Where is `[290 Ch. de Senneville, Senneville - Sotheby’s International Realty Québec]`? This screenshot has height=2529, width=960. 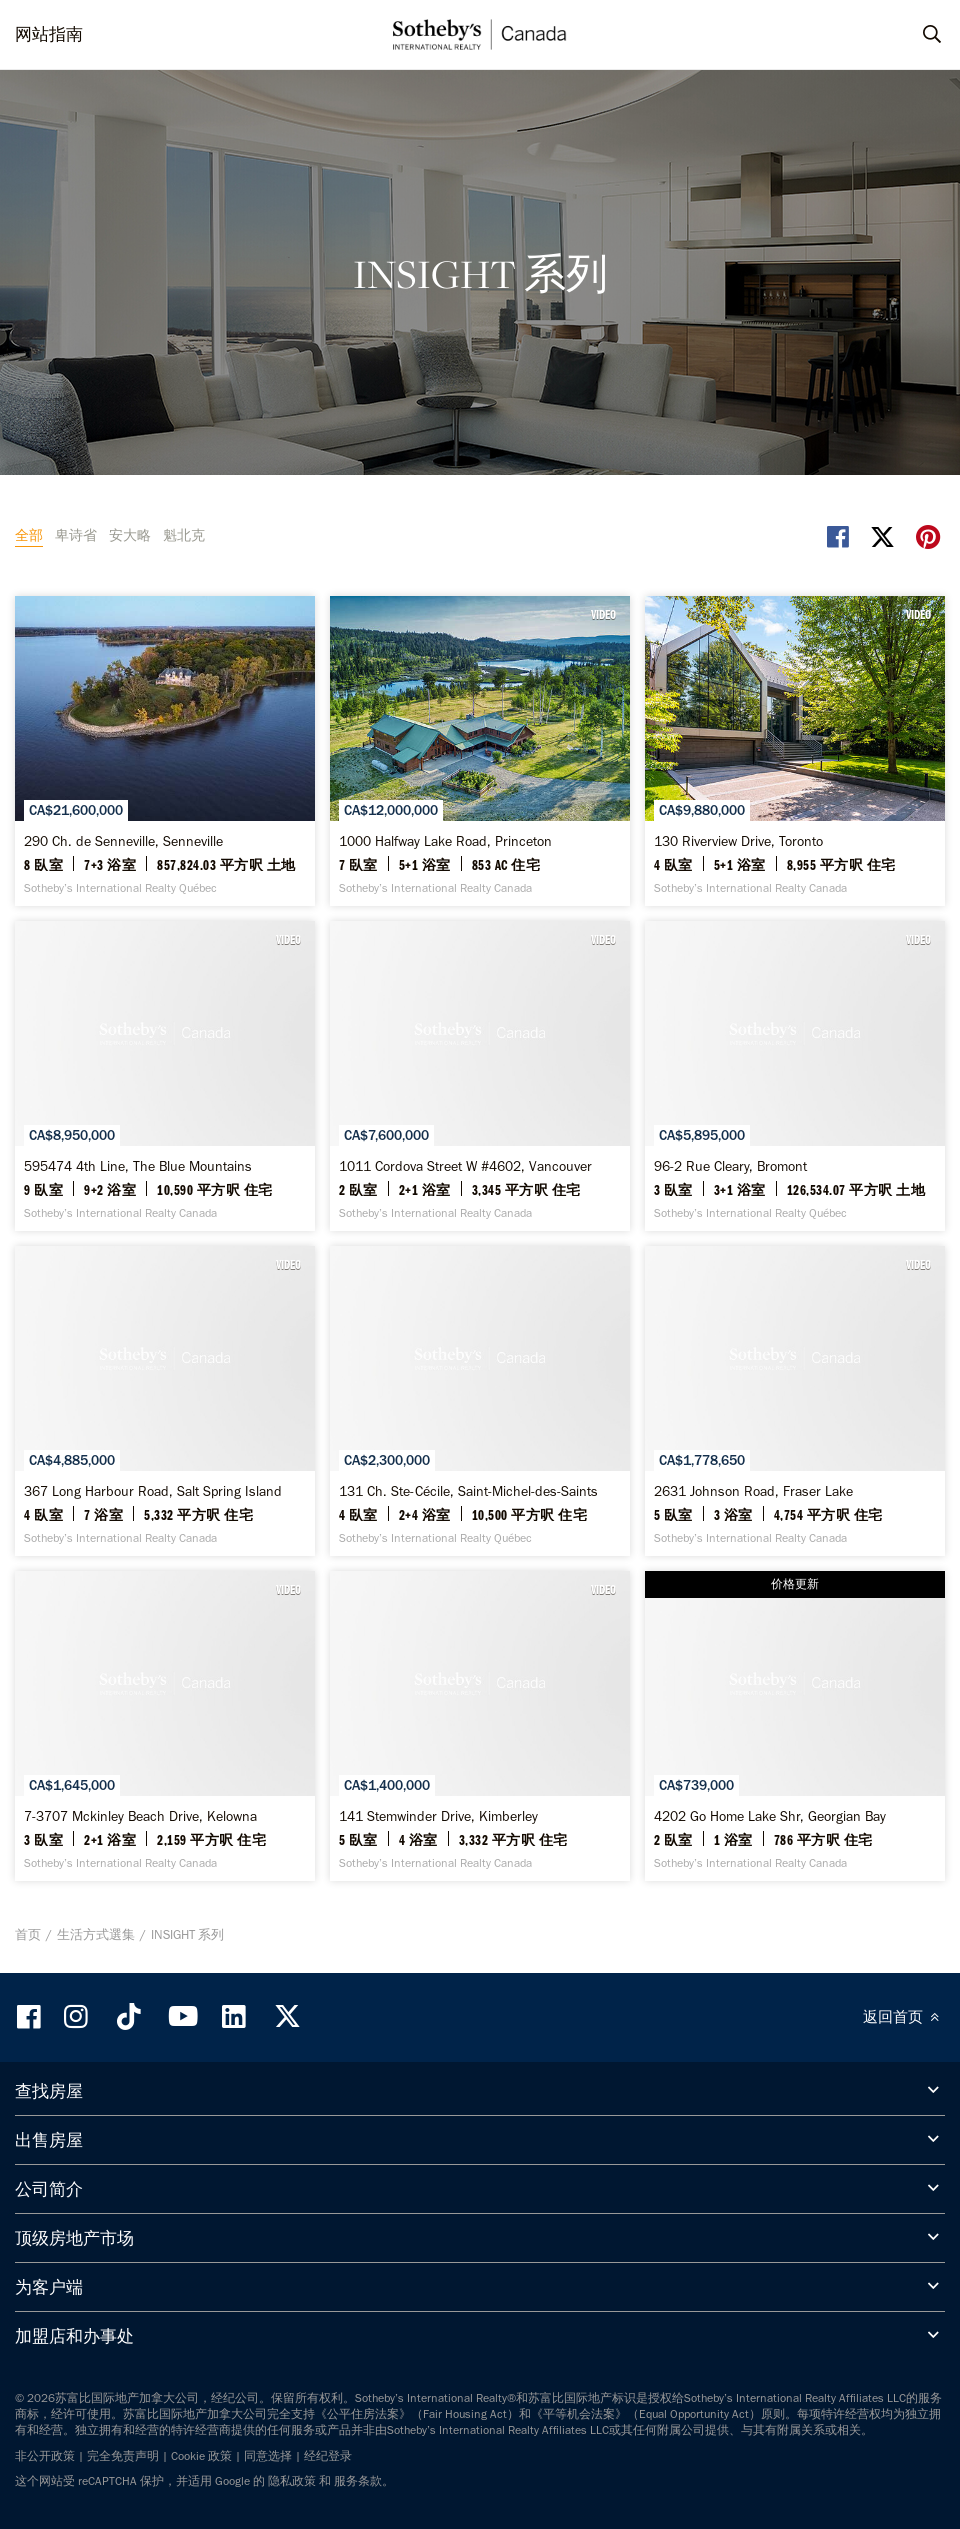 [290 Ch. de Senneville, Senneville - Sotheby’s International Realty Québec] is located at coordinates (165, 751).